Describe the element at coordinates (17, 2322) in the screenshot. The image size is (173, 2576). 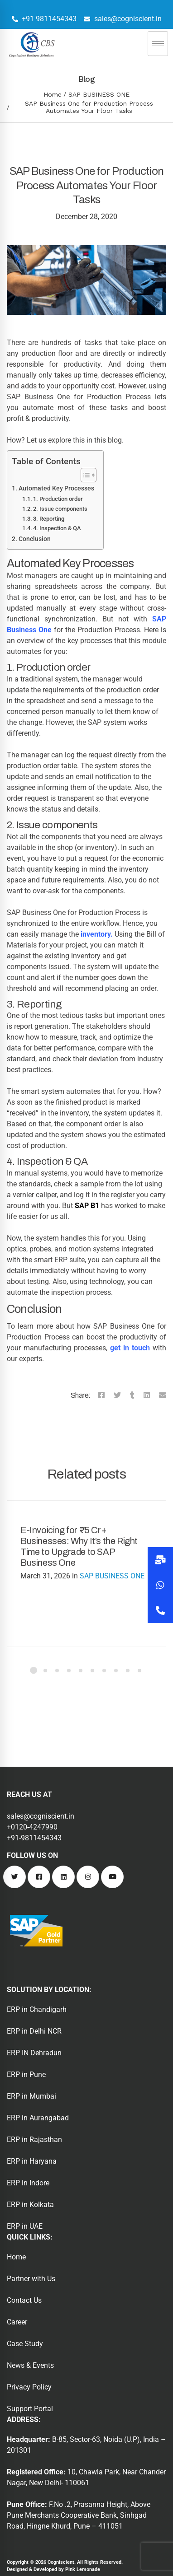
I see `Career` at that location.